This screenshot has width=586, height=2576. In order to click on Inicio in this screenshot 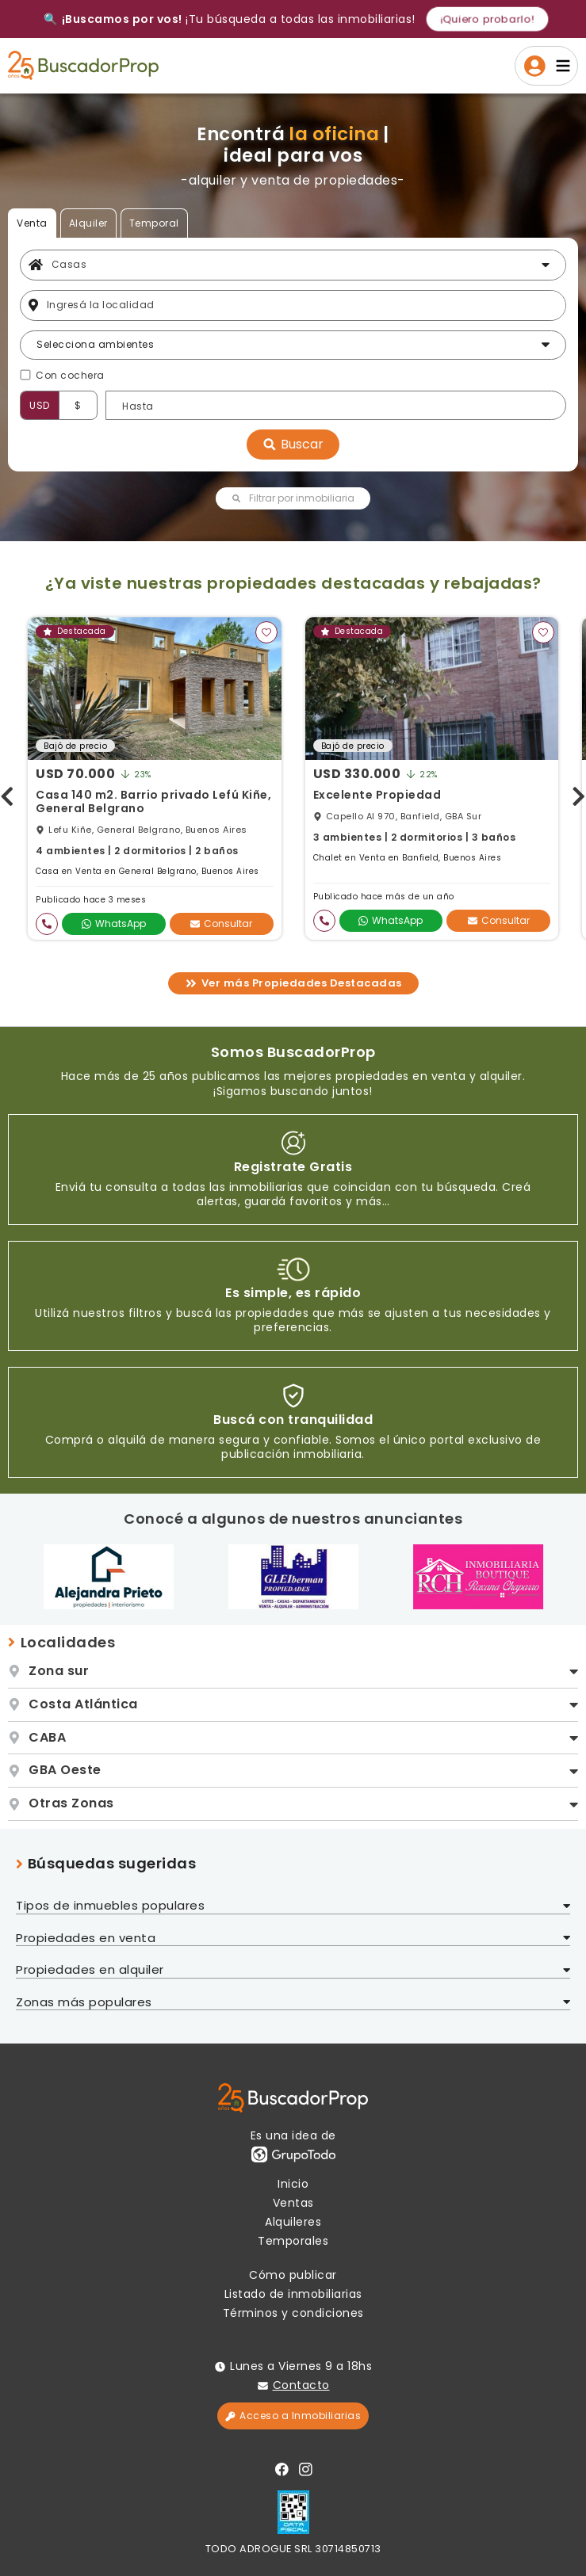, I will do `click(293, 2184)`.